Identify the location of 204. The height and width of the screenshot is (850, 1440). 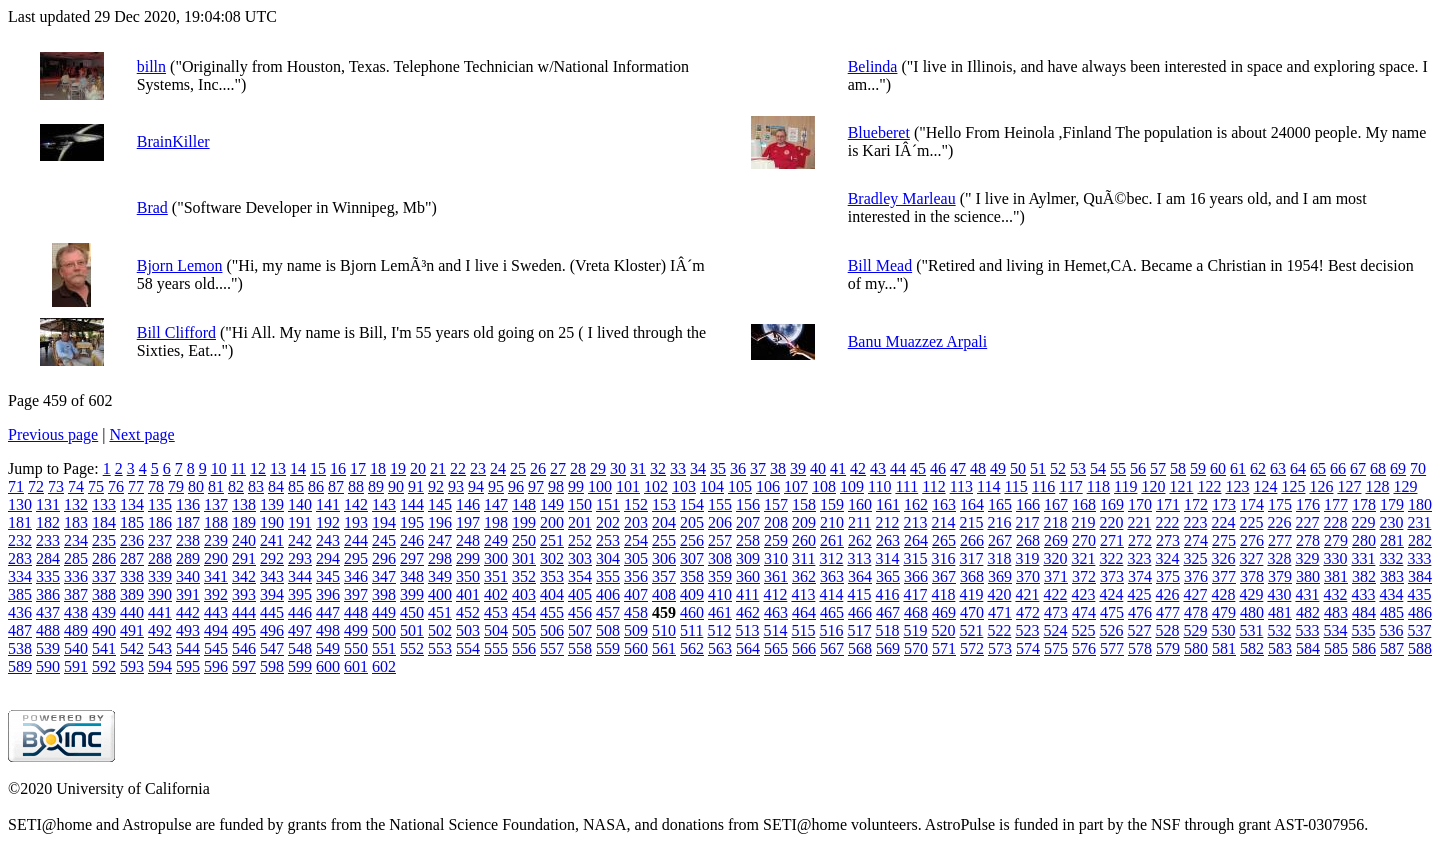
(664, 522).